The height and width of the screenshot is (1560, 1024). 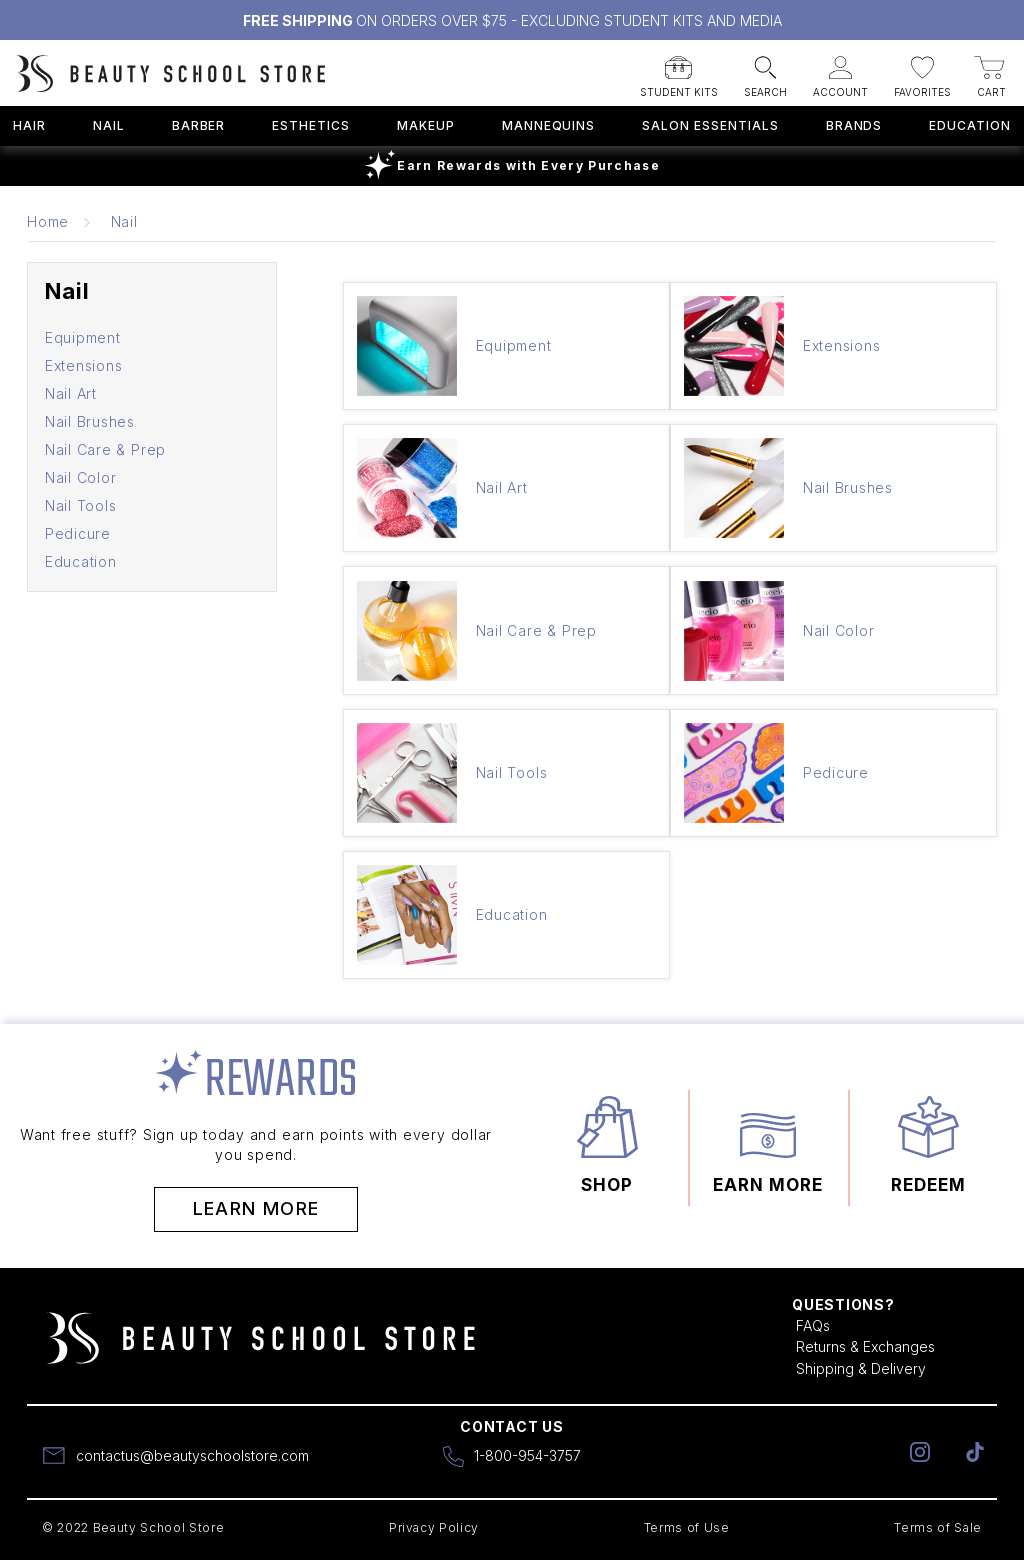 I want to click on Nail Color, so click(x=81, y=477).